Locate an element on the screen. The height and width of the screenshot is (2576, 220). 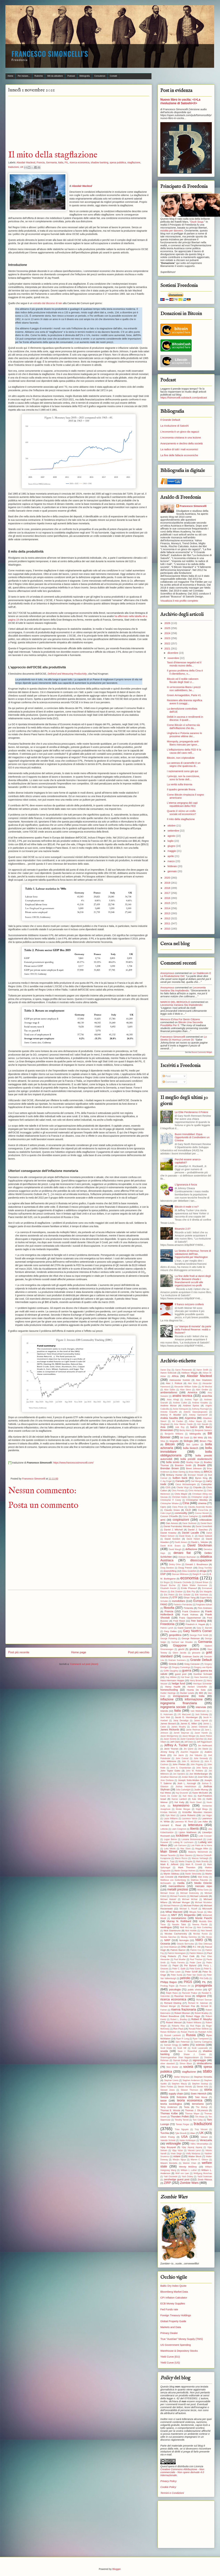
L'economia è un gioco da ragazzi is located at coordinates (179, 431).